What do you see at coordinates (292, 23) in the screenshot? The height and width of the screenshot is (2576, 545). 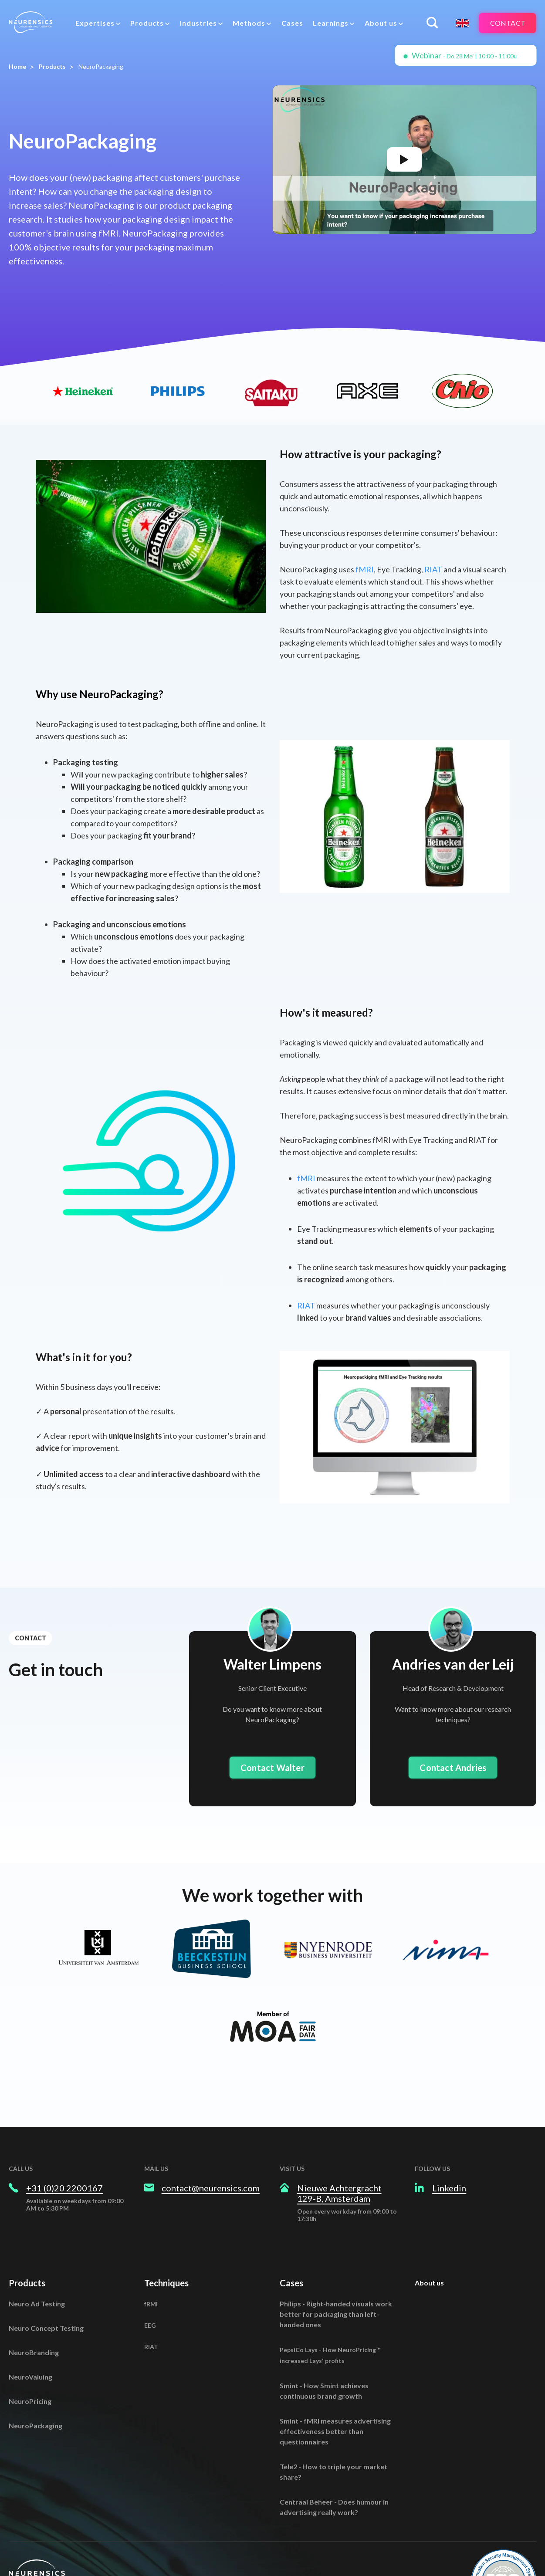 I see `Cases [menuitem]` at bounding box center [292, 23].